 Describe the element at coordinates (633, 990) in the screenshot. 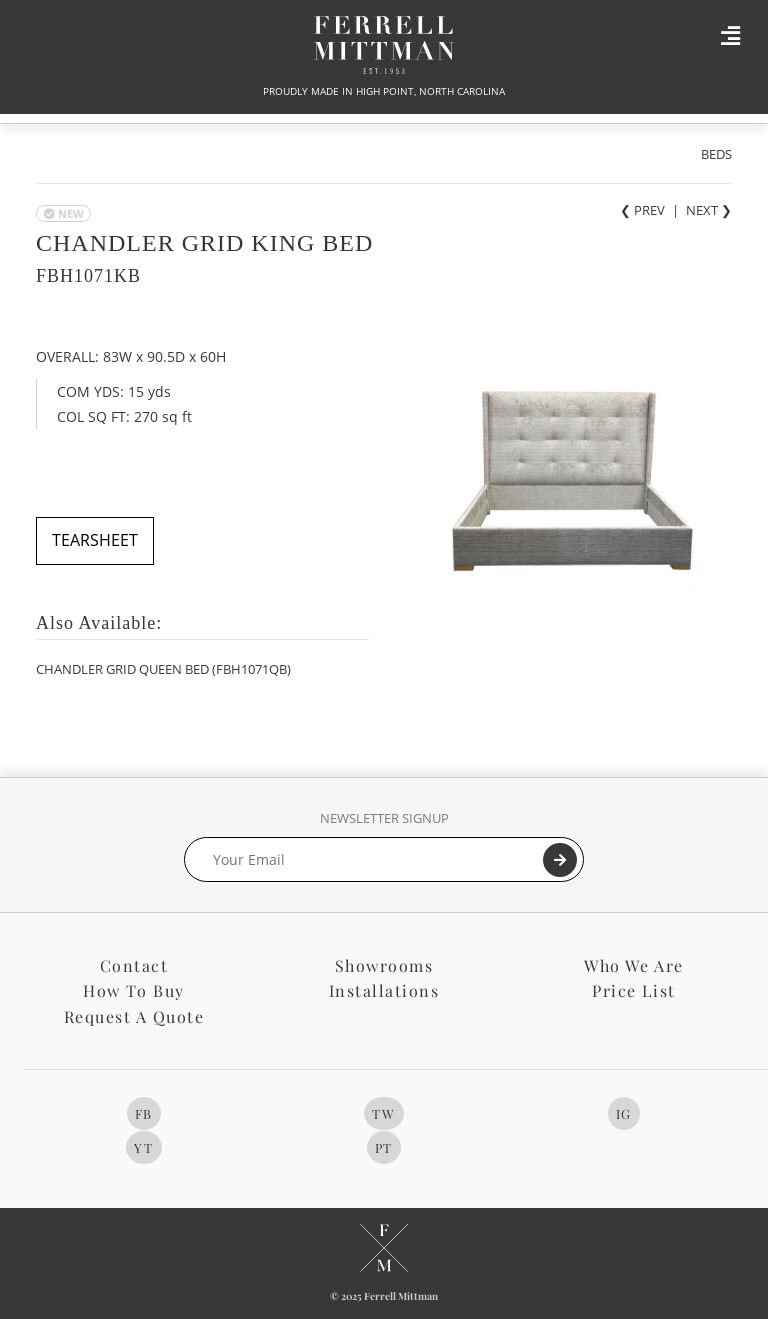

I see `Price List` at that location.